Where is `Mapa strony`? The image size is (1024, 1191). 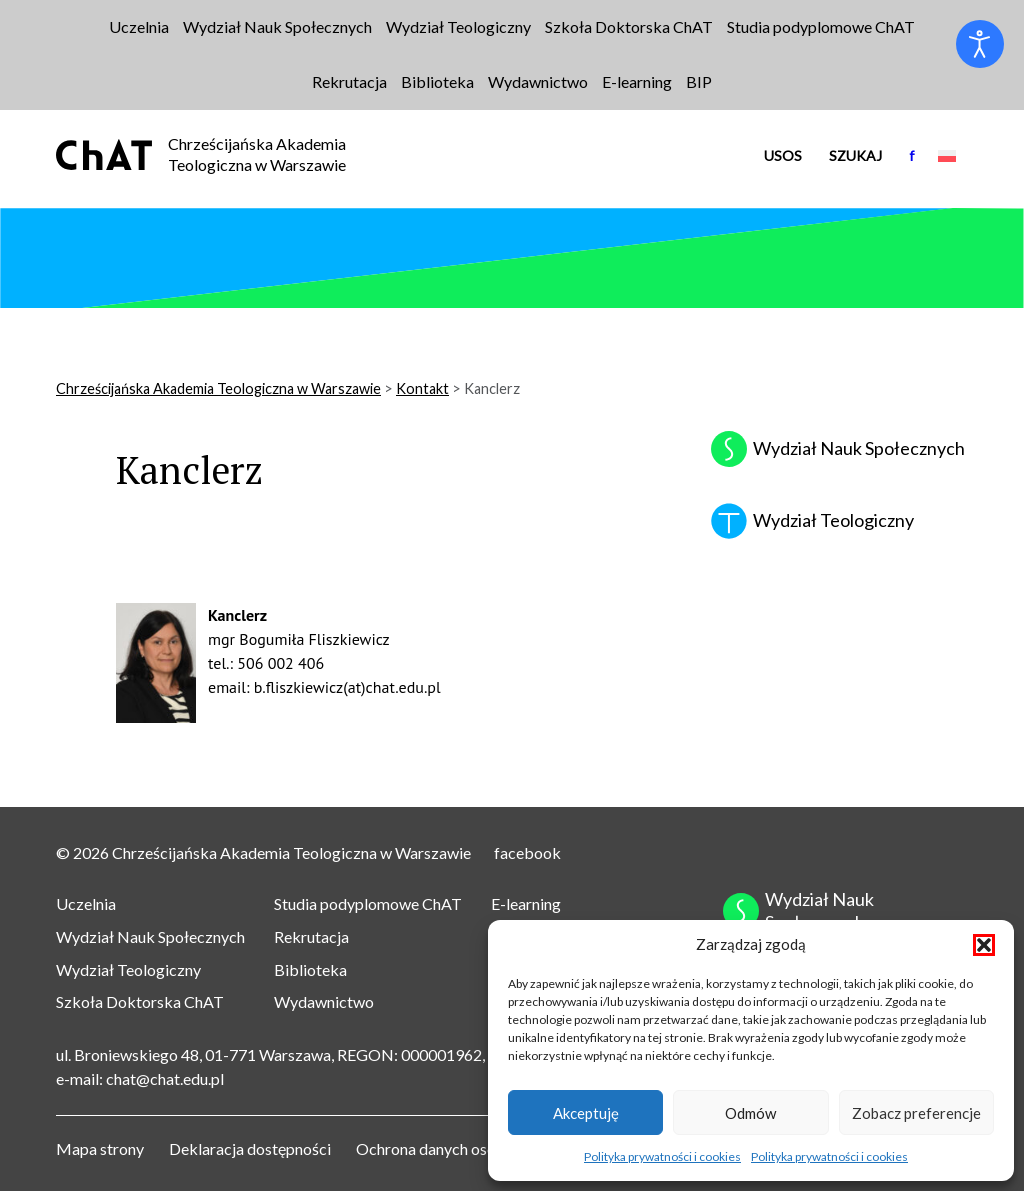 Mapa strony is located at coordinates (100, 1148).